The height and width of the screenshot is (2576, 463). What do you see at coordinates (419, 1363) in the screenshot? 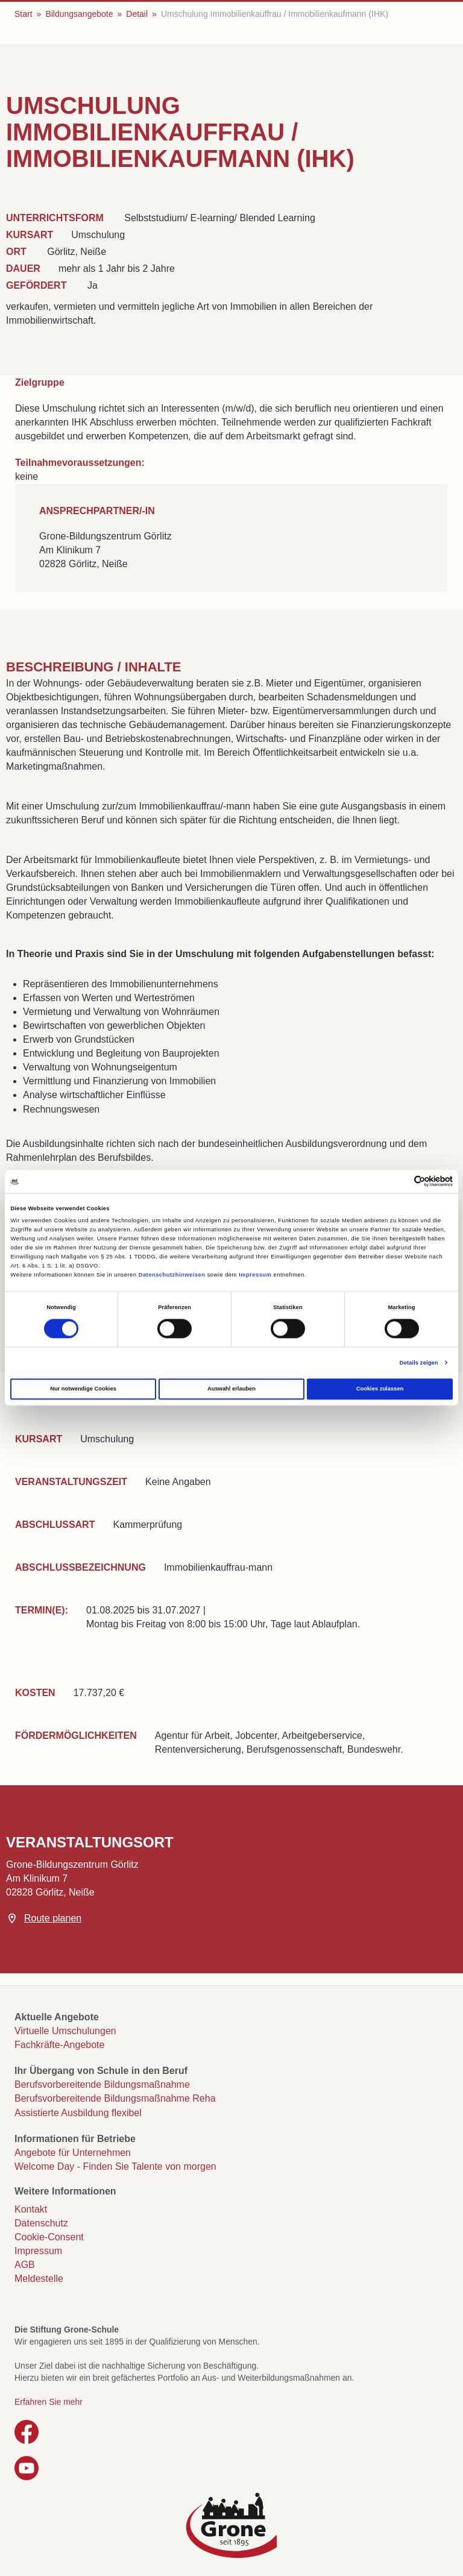
I see `Details zeigen` at bounding box center [419, 1363].